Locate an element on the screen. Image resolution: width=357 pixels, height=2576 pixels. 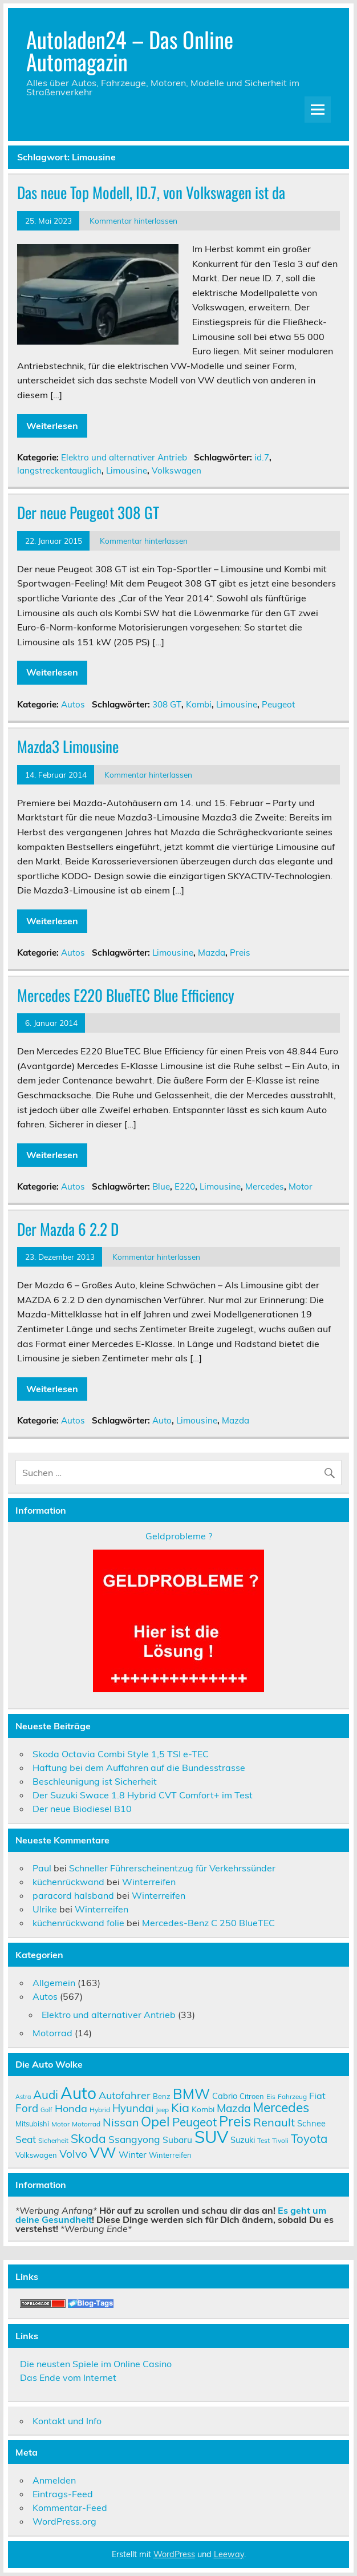
Blue is located at coordinates (161, 1186).